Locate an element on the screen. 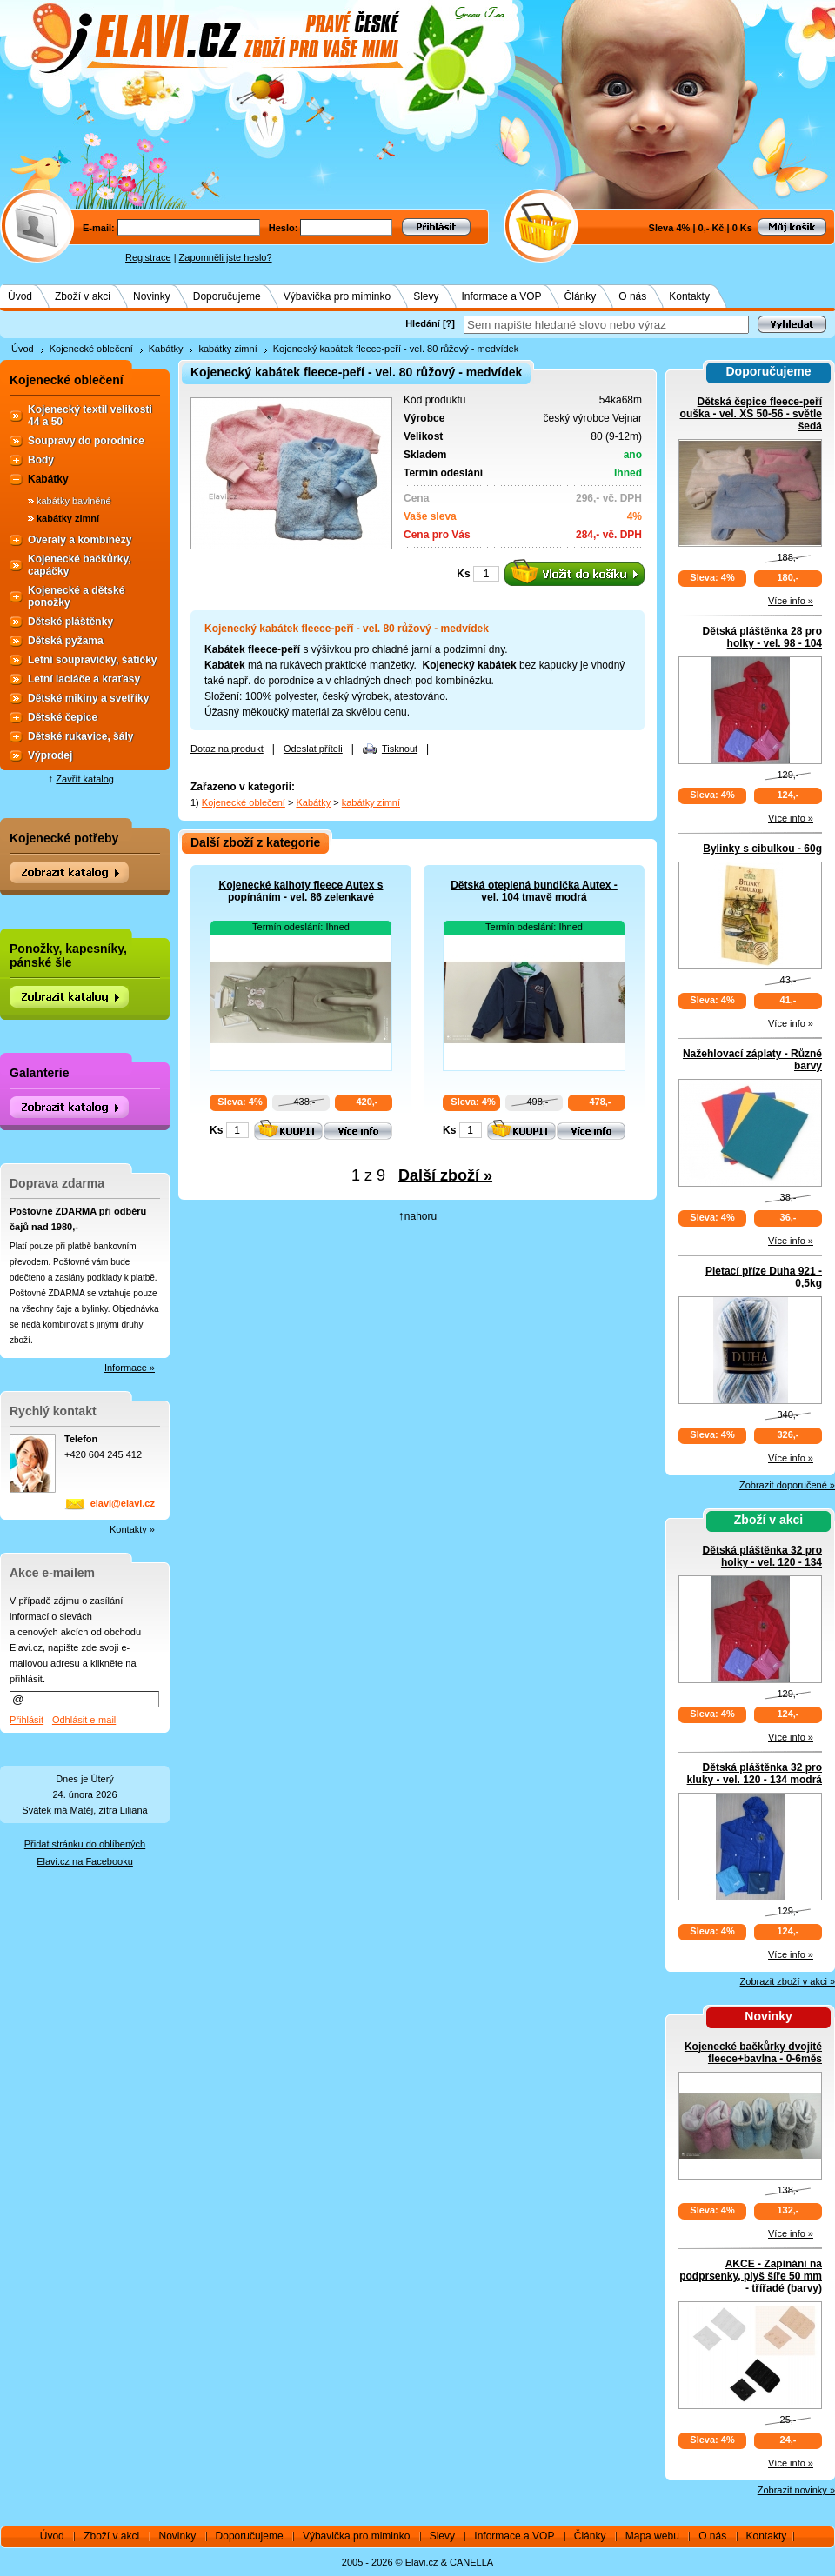  kabátky bavlněné is located at coordinates (74, 501).